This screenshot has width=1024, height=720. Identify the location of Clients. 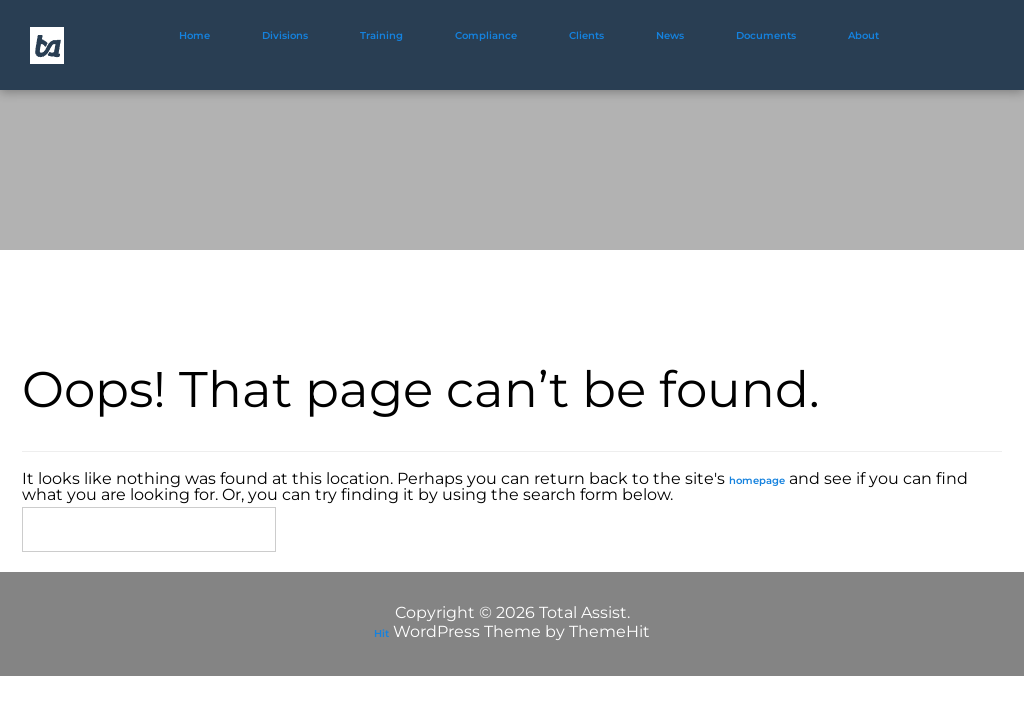
(586, 35).